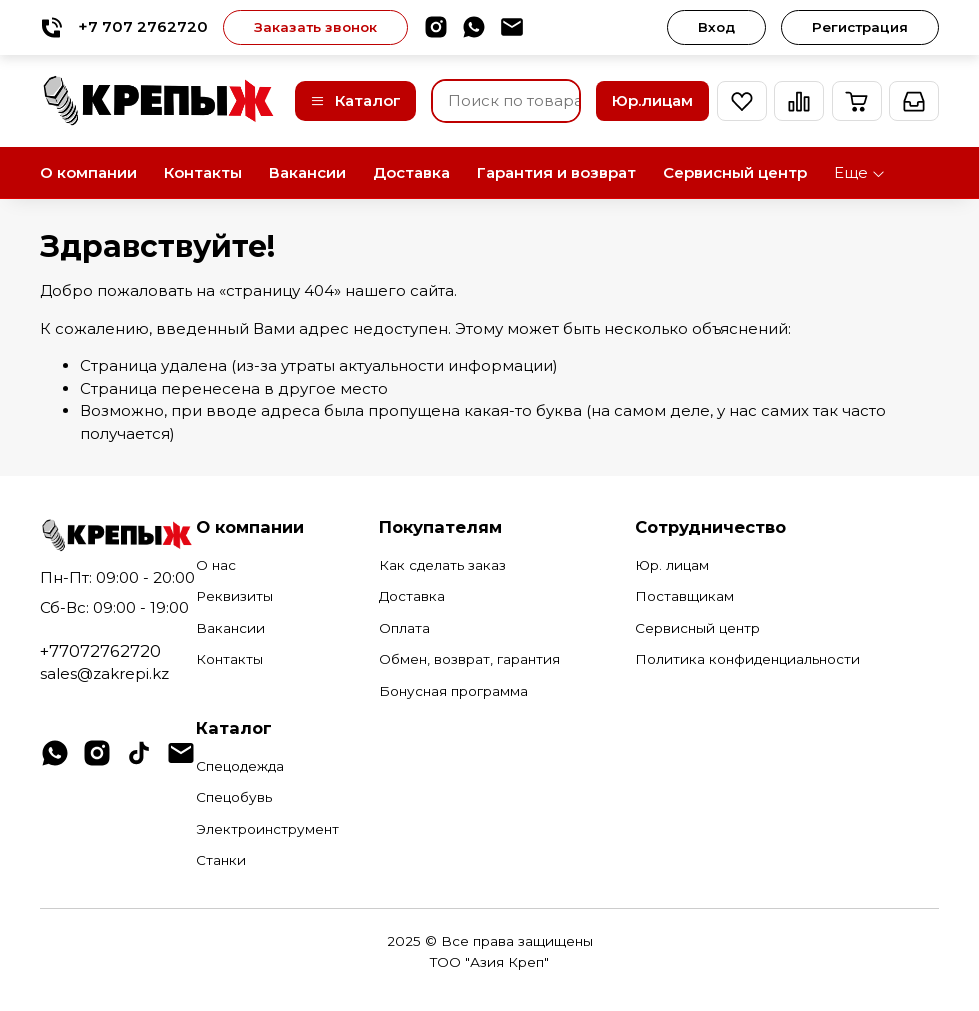 The height and width of the screenshot is (1011, 979). Describe the element at coordinates (221, 860) in the screenshot. I see `Станки` at that location.